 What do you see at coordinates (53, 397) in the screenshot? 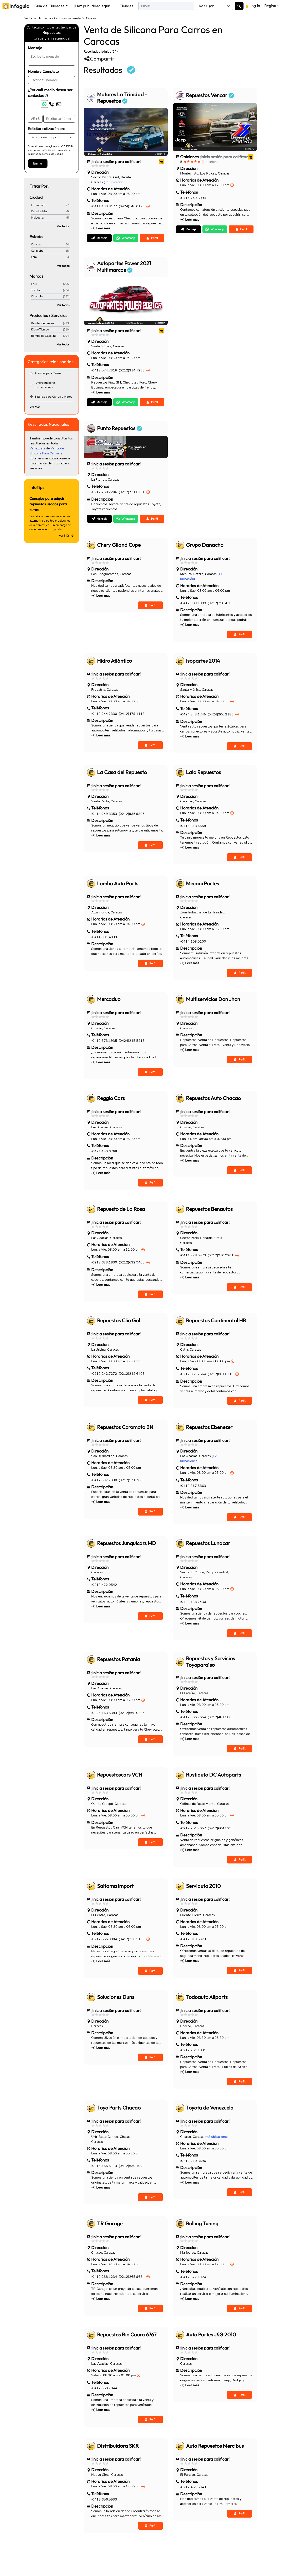
I see `Baterías para Carros y Motos` at bounding box center [53, 397].